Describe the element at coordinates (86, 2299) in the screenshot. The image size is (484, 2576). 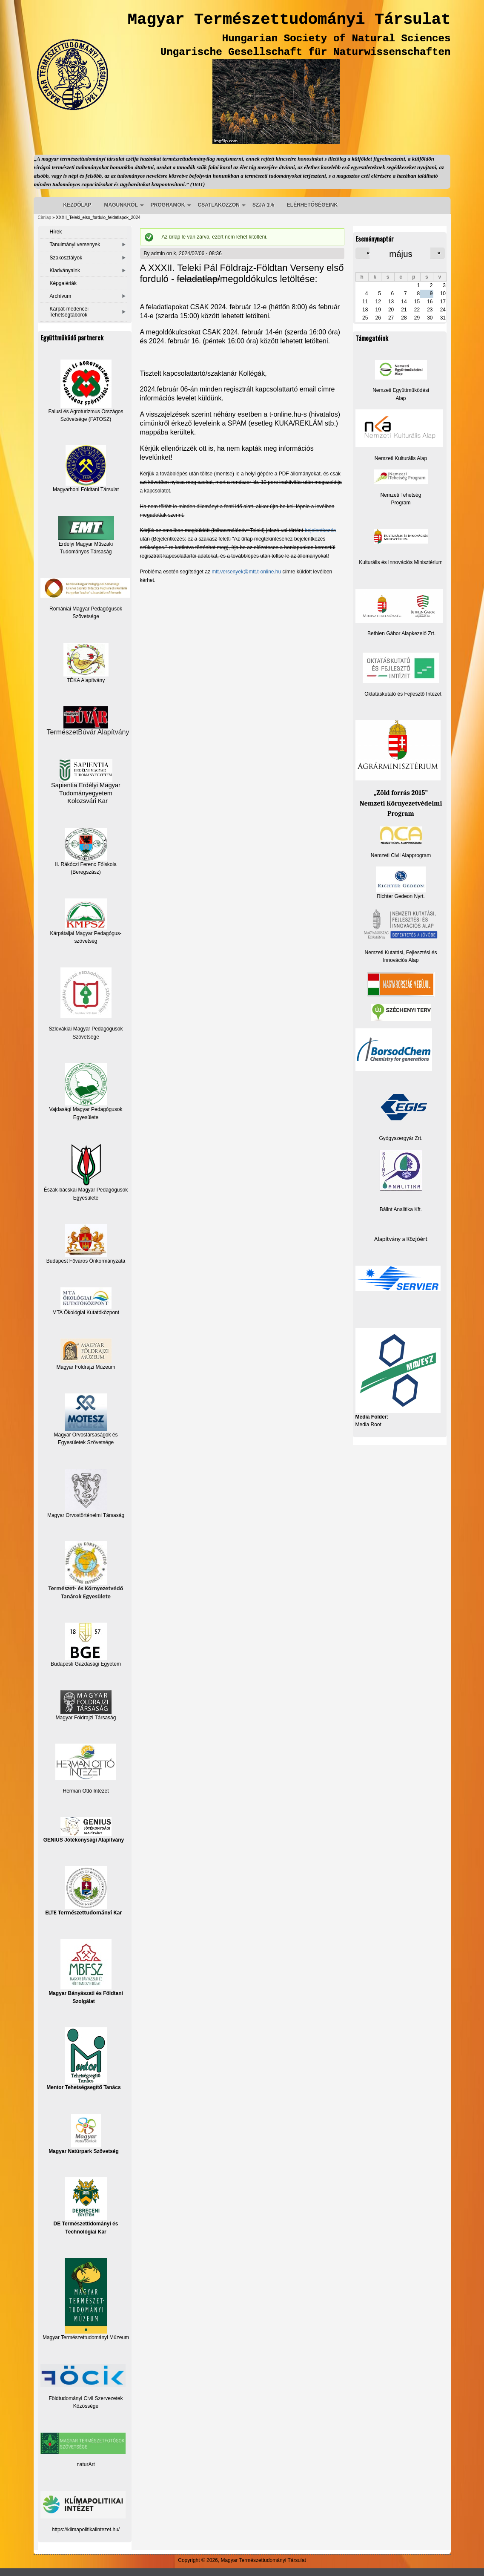
I see `Magyar Természettudományi Műzeum` at that location.